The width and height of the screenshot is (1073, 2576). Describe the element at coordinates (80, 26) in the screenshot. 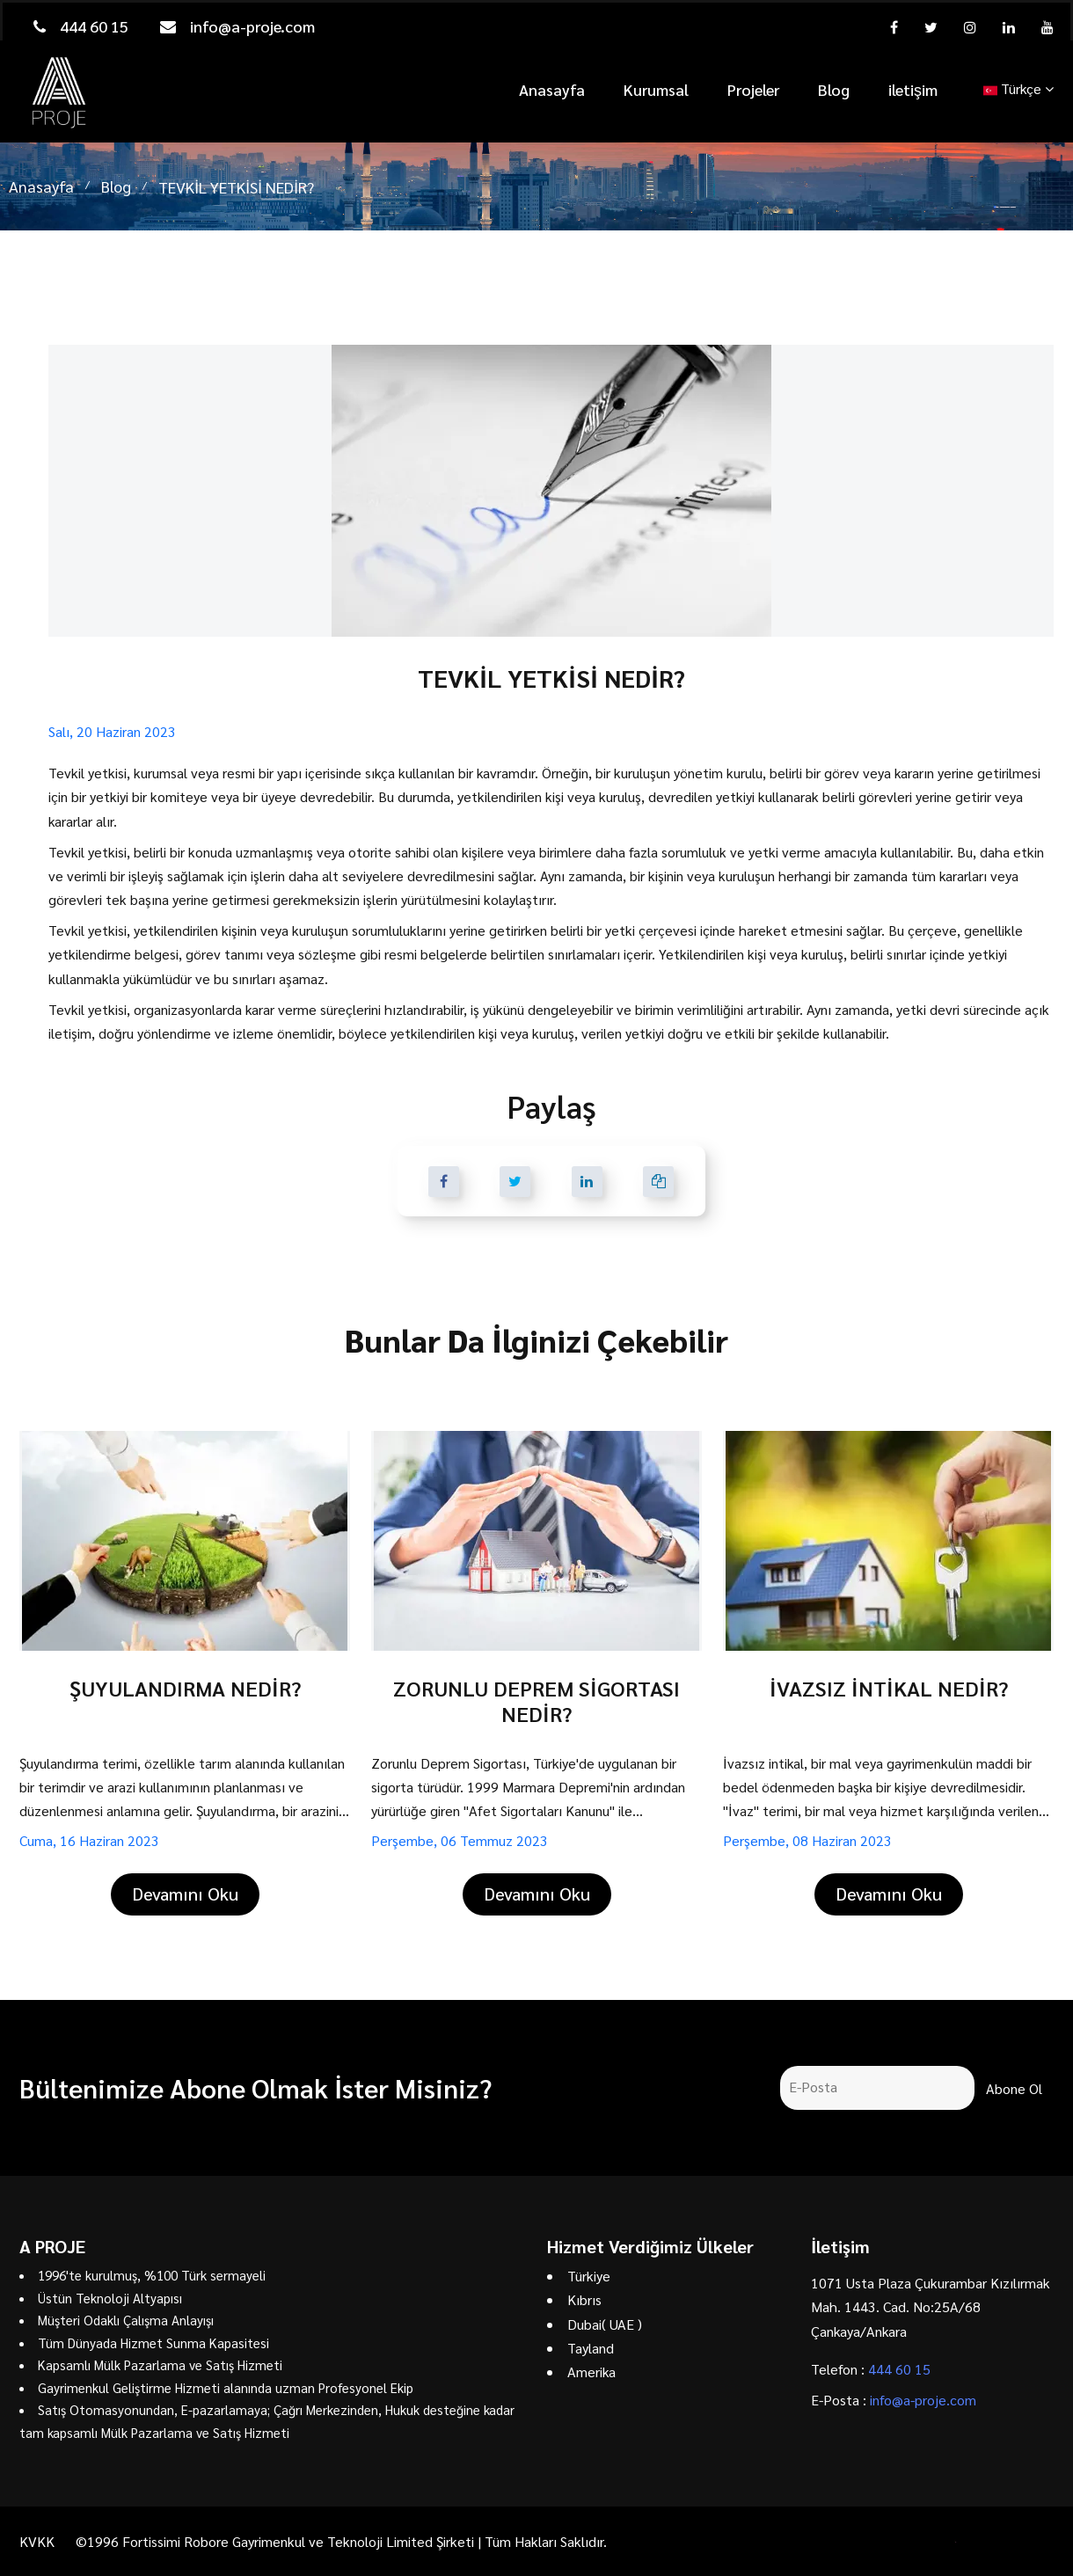

I see `444 60 15` at that location.